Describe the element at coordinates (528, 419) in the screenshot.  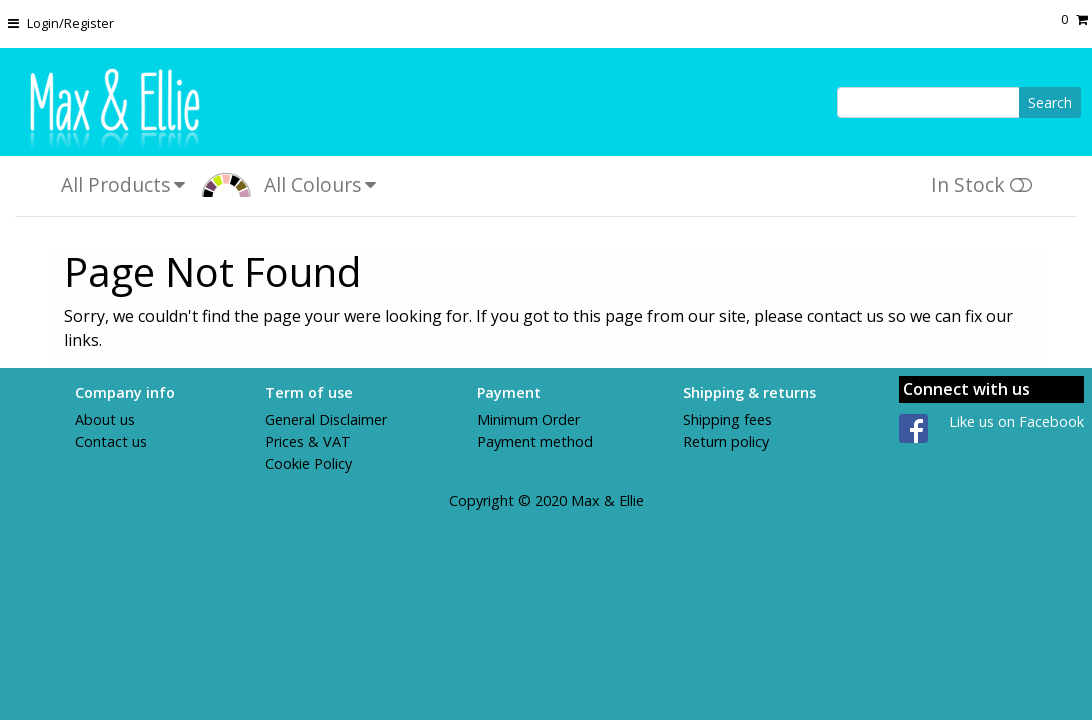
I see `Minimum Order` at that location.